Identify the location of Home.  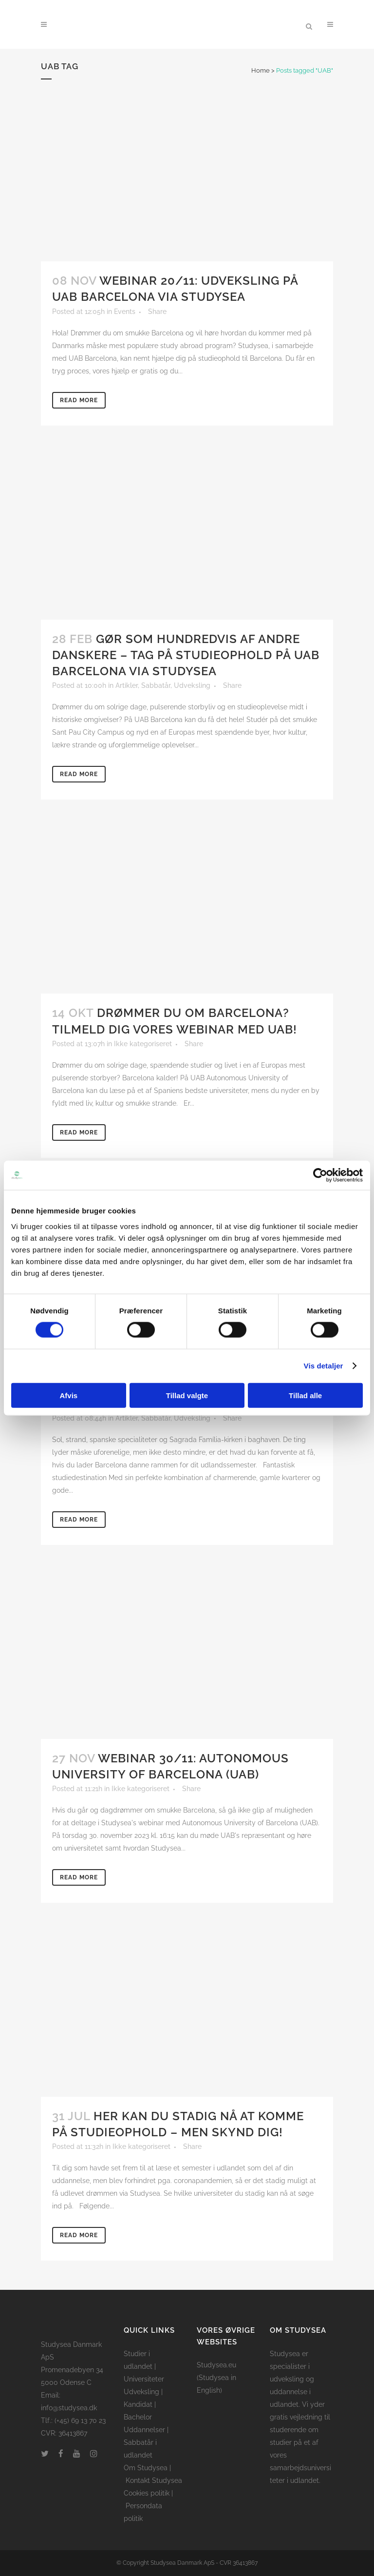
(260, 70).